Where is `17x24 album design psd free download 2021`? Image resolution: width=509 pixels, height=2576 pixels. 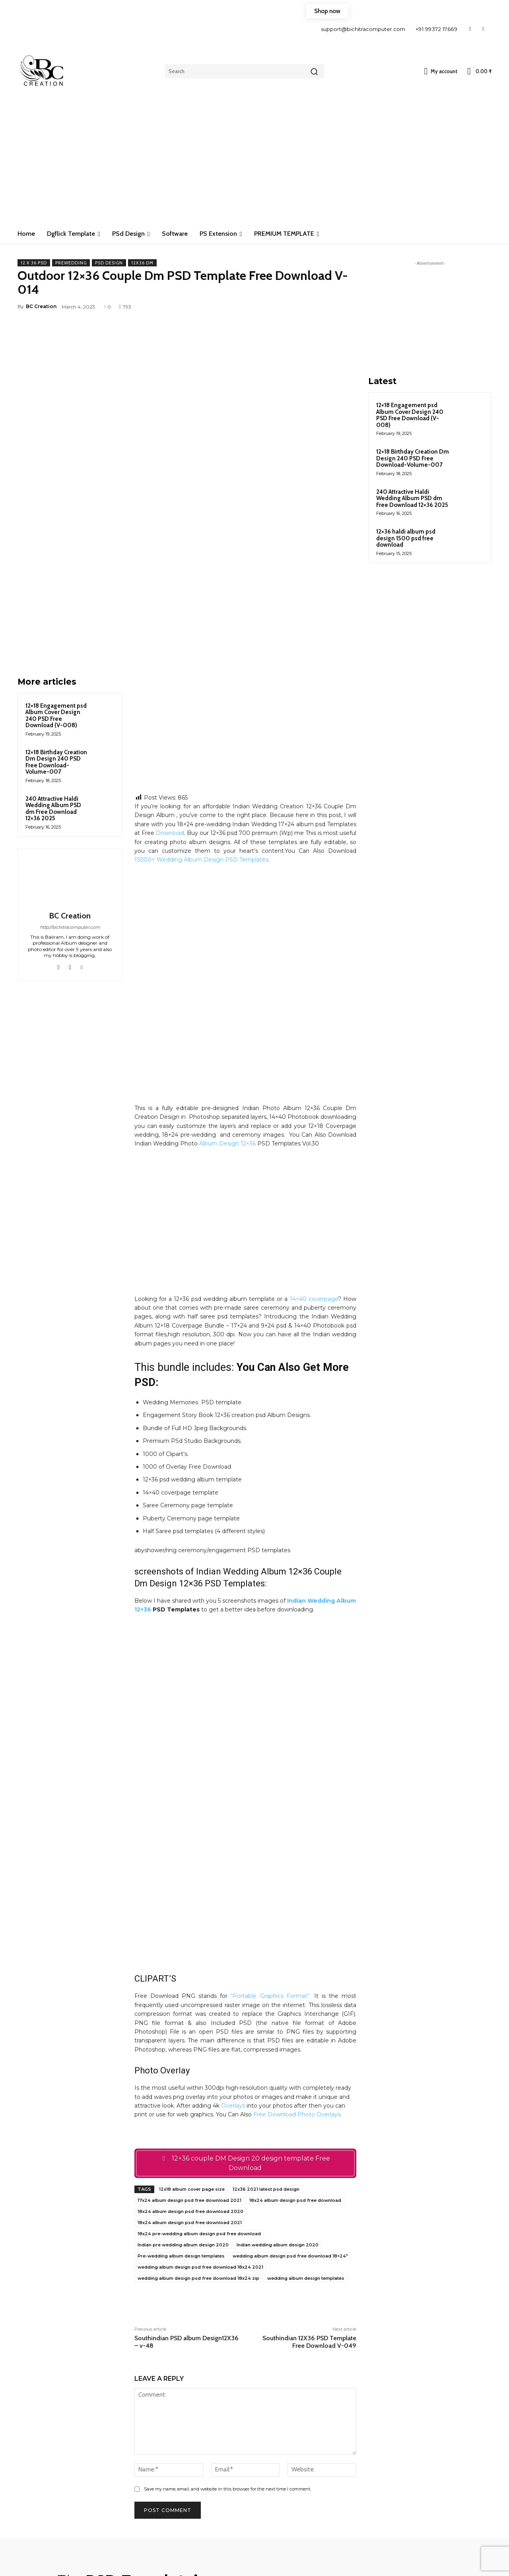 17x24 album design psd free download 2021 is located at coordinates (189, 2050).